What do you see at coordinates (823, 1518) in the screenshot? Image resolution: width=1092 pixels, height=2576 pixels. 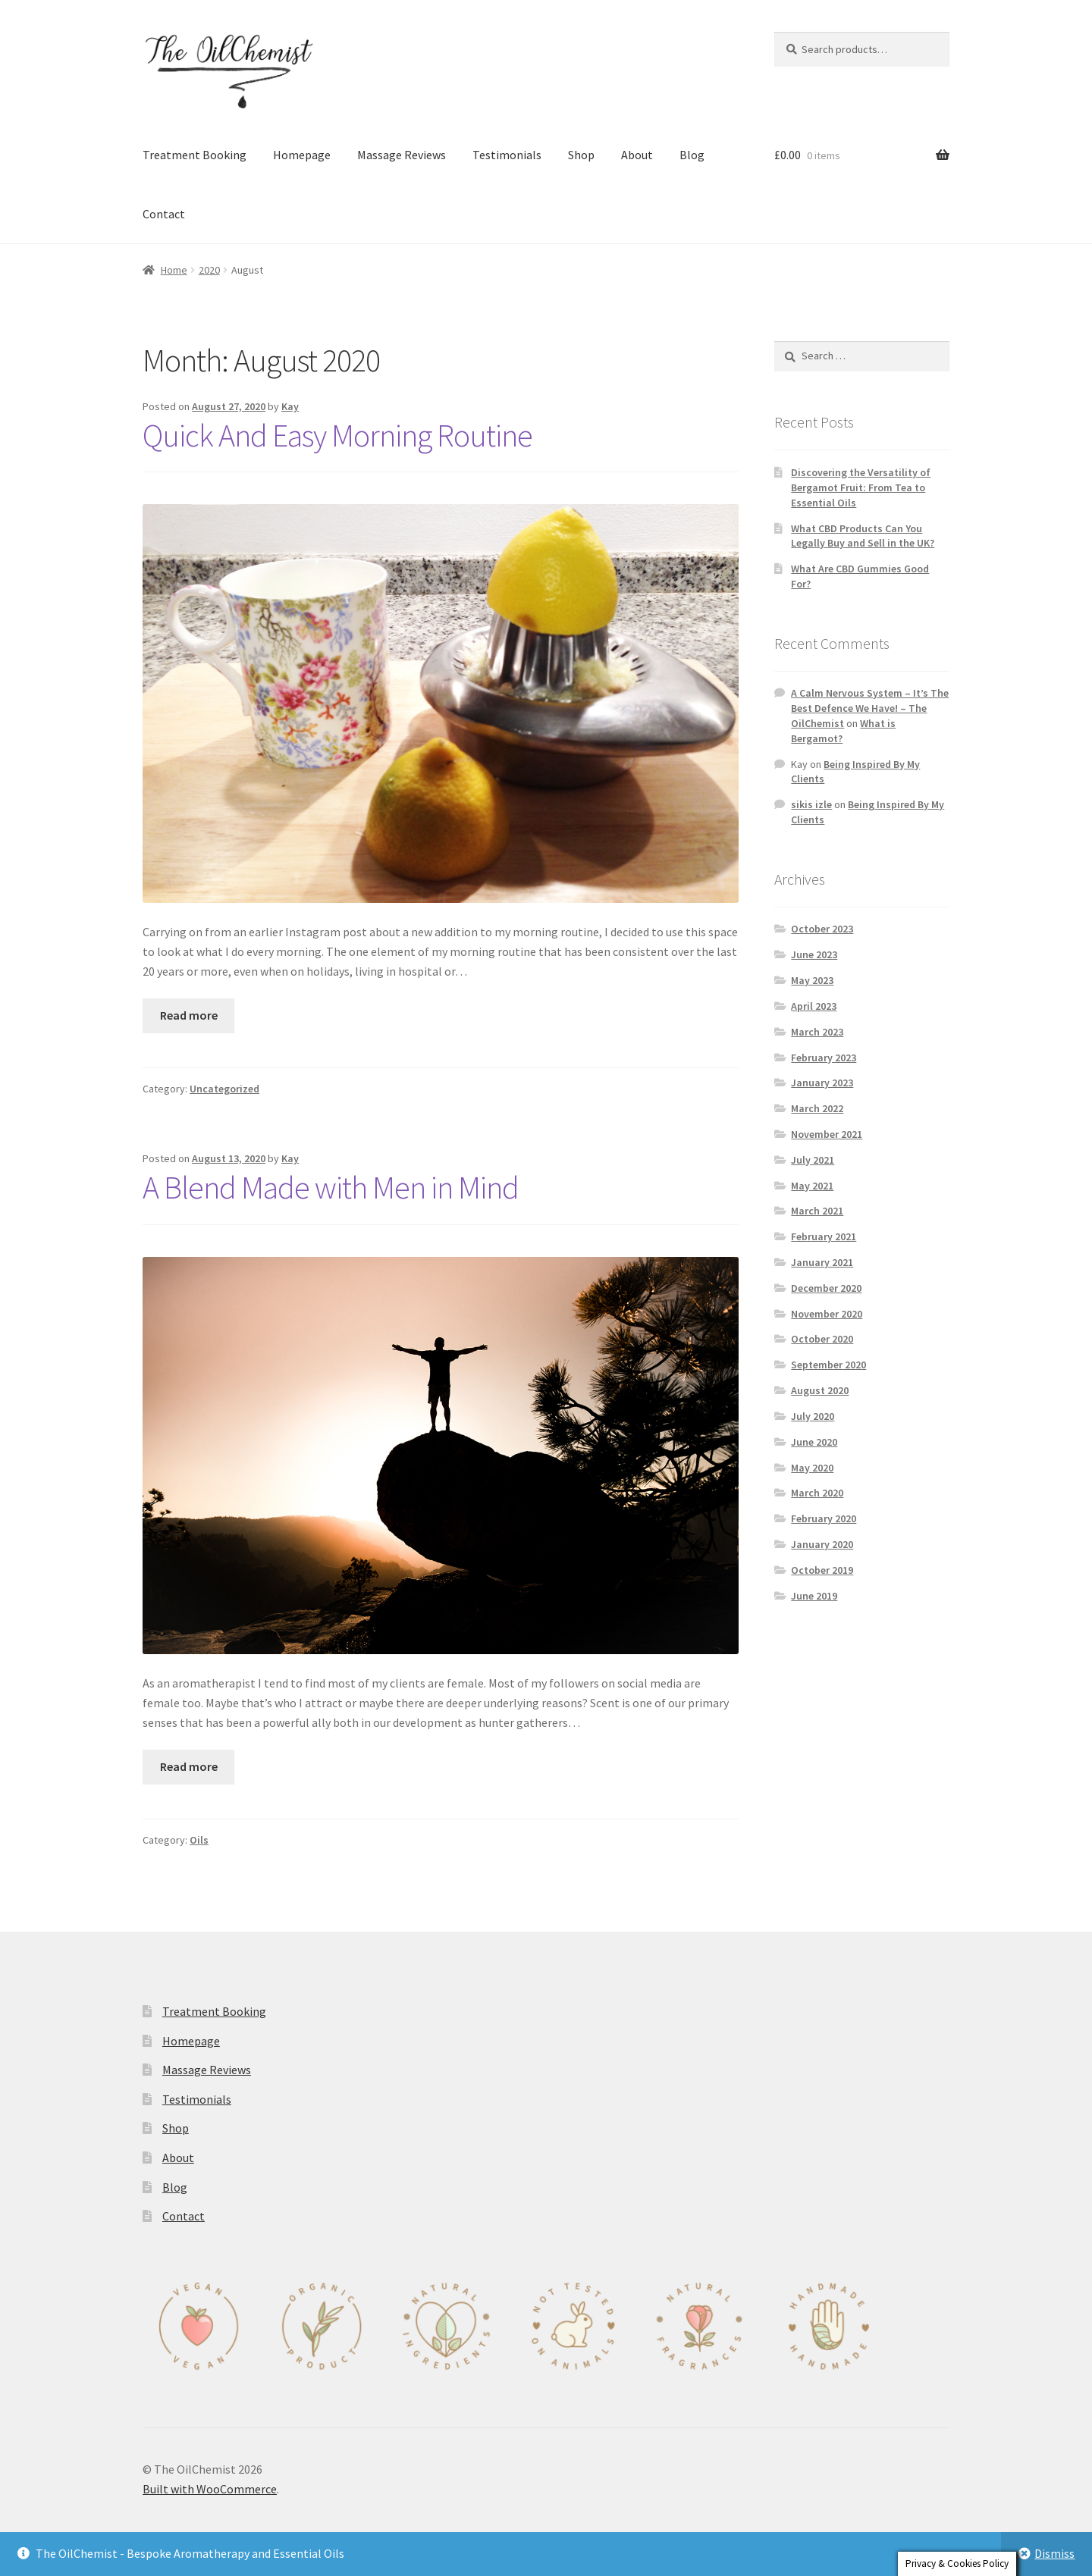 I see `February 2020` at bounding box center [823, 1518].